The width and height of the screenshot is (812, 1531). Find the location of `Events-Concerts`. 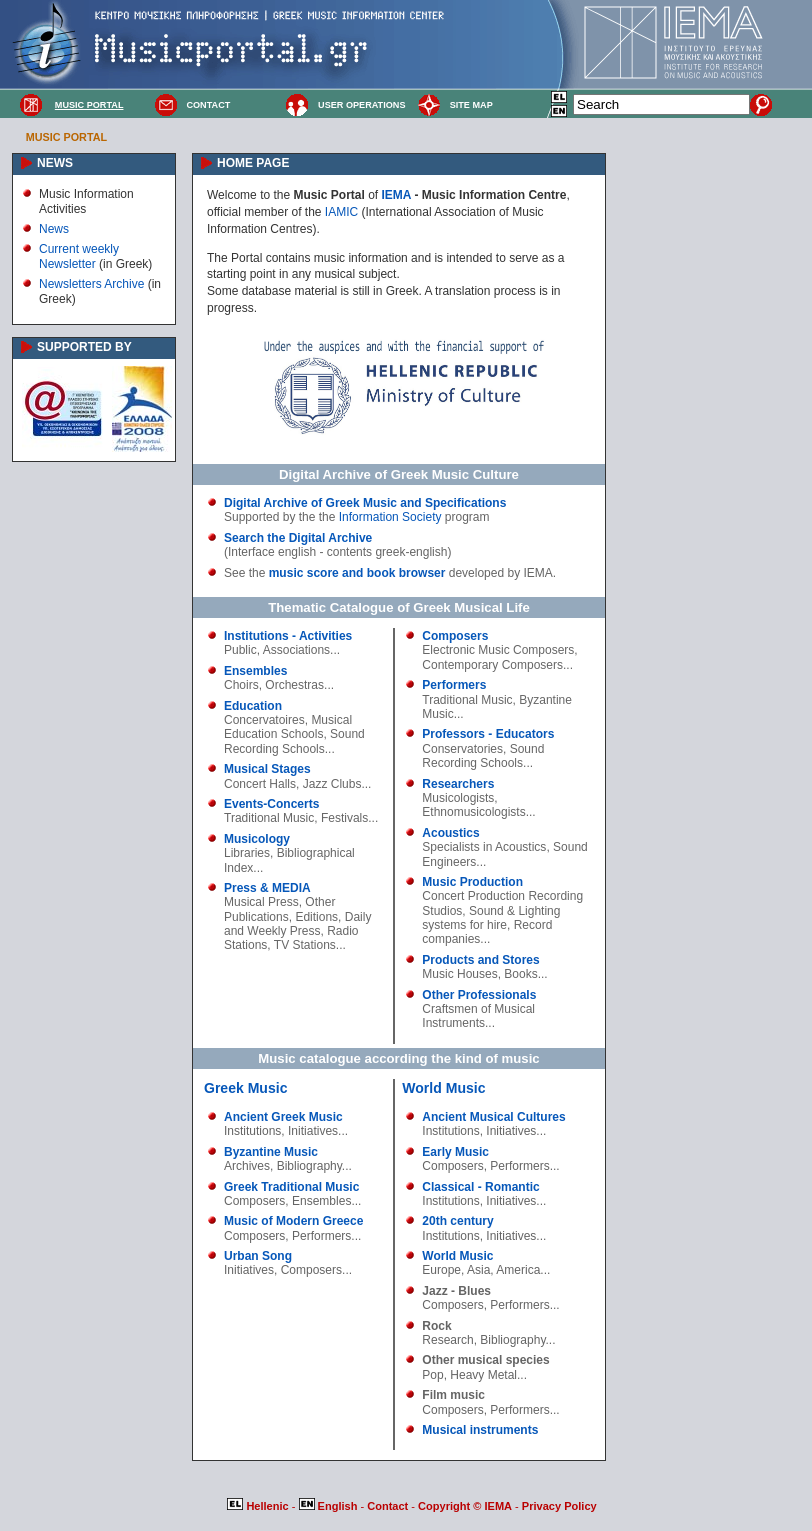

Events-Concerts is located at coordinates (271, 804).